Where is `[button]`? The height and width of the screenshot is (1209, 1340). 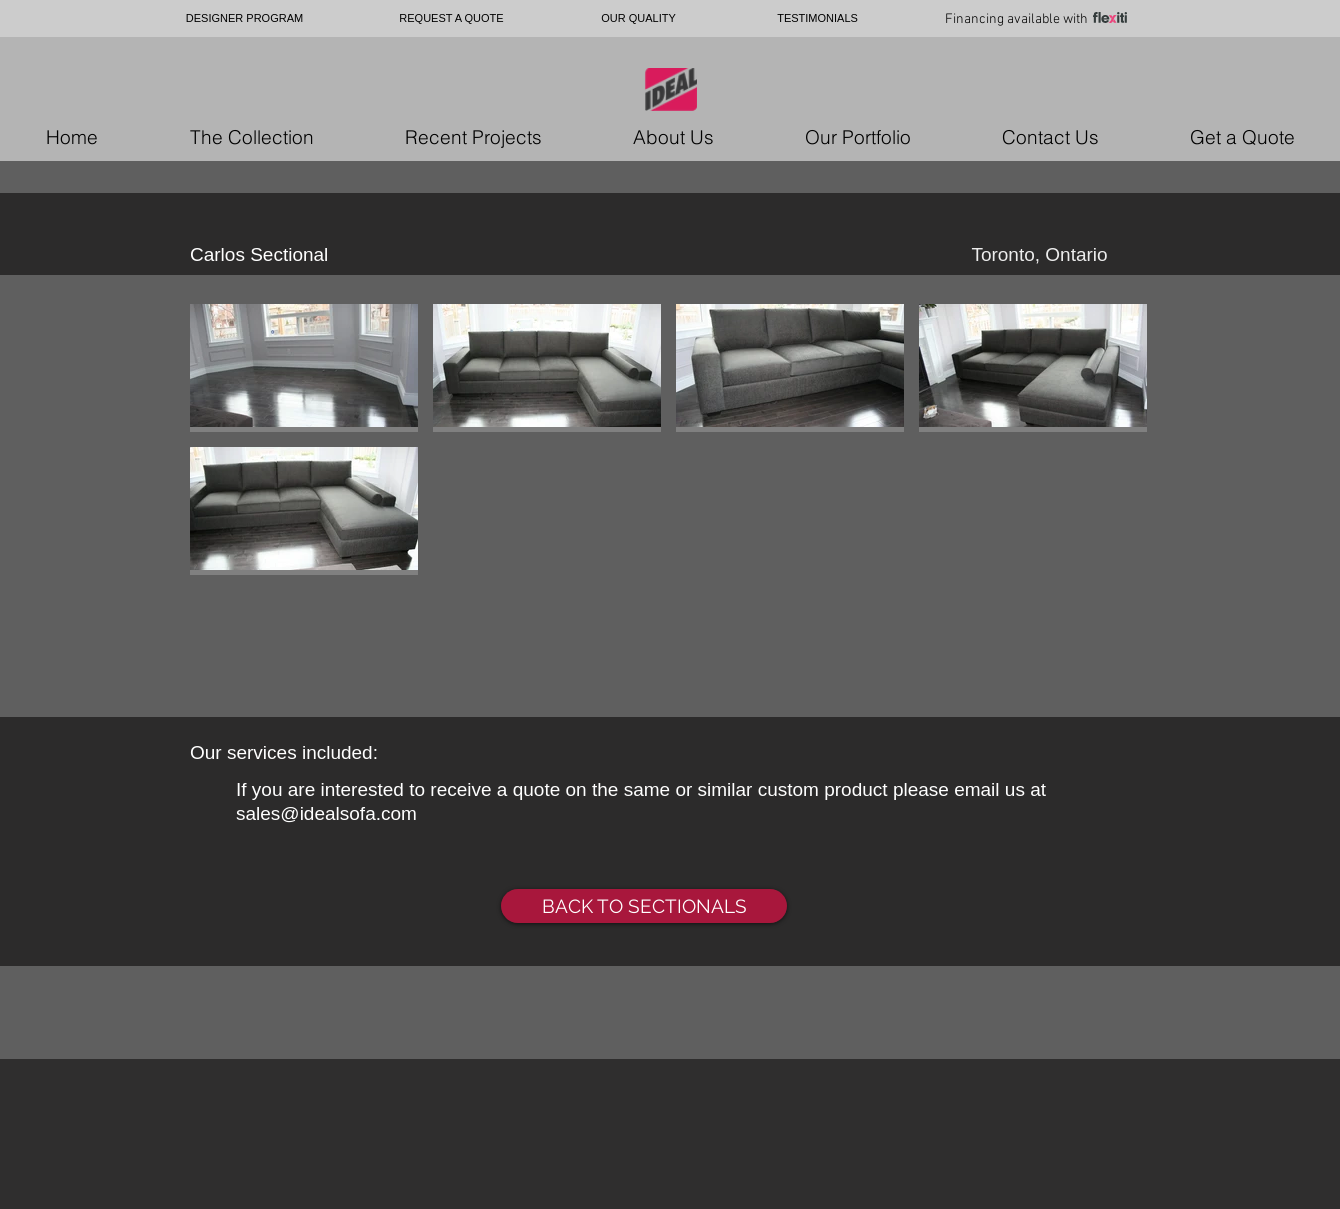 [button] is located at coordinates (304, 368).